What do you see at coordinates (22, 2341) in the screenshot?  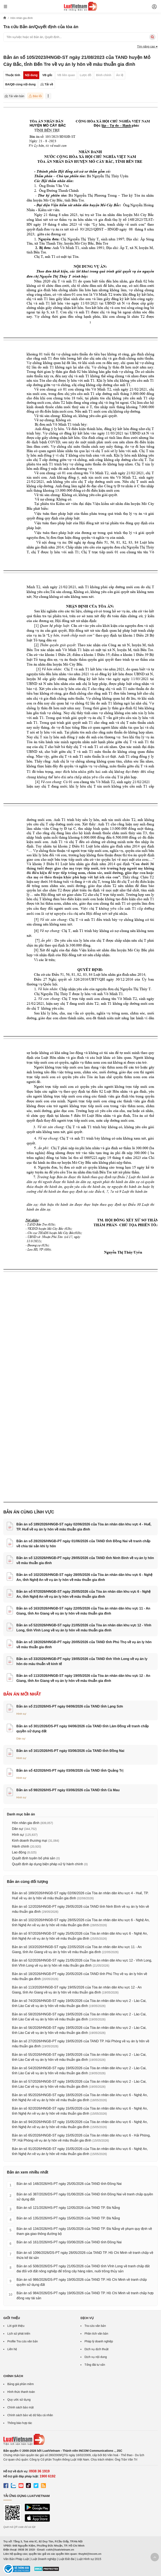 I see `Profile Tra cứu văn bản` at bounding box center [22, 2341].